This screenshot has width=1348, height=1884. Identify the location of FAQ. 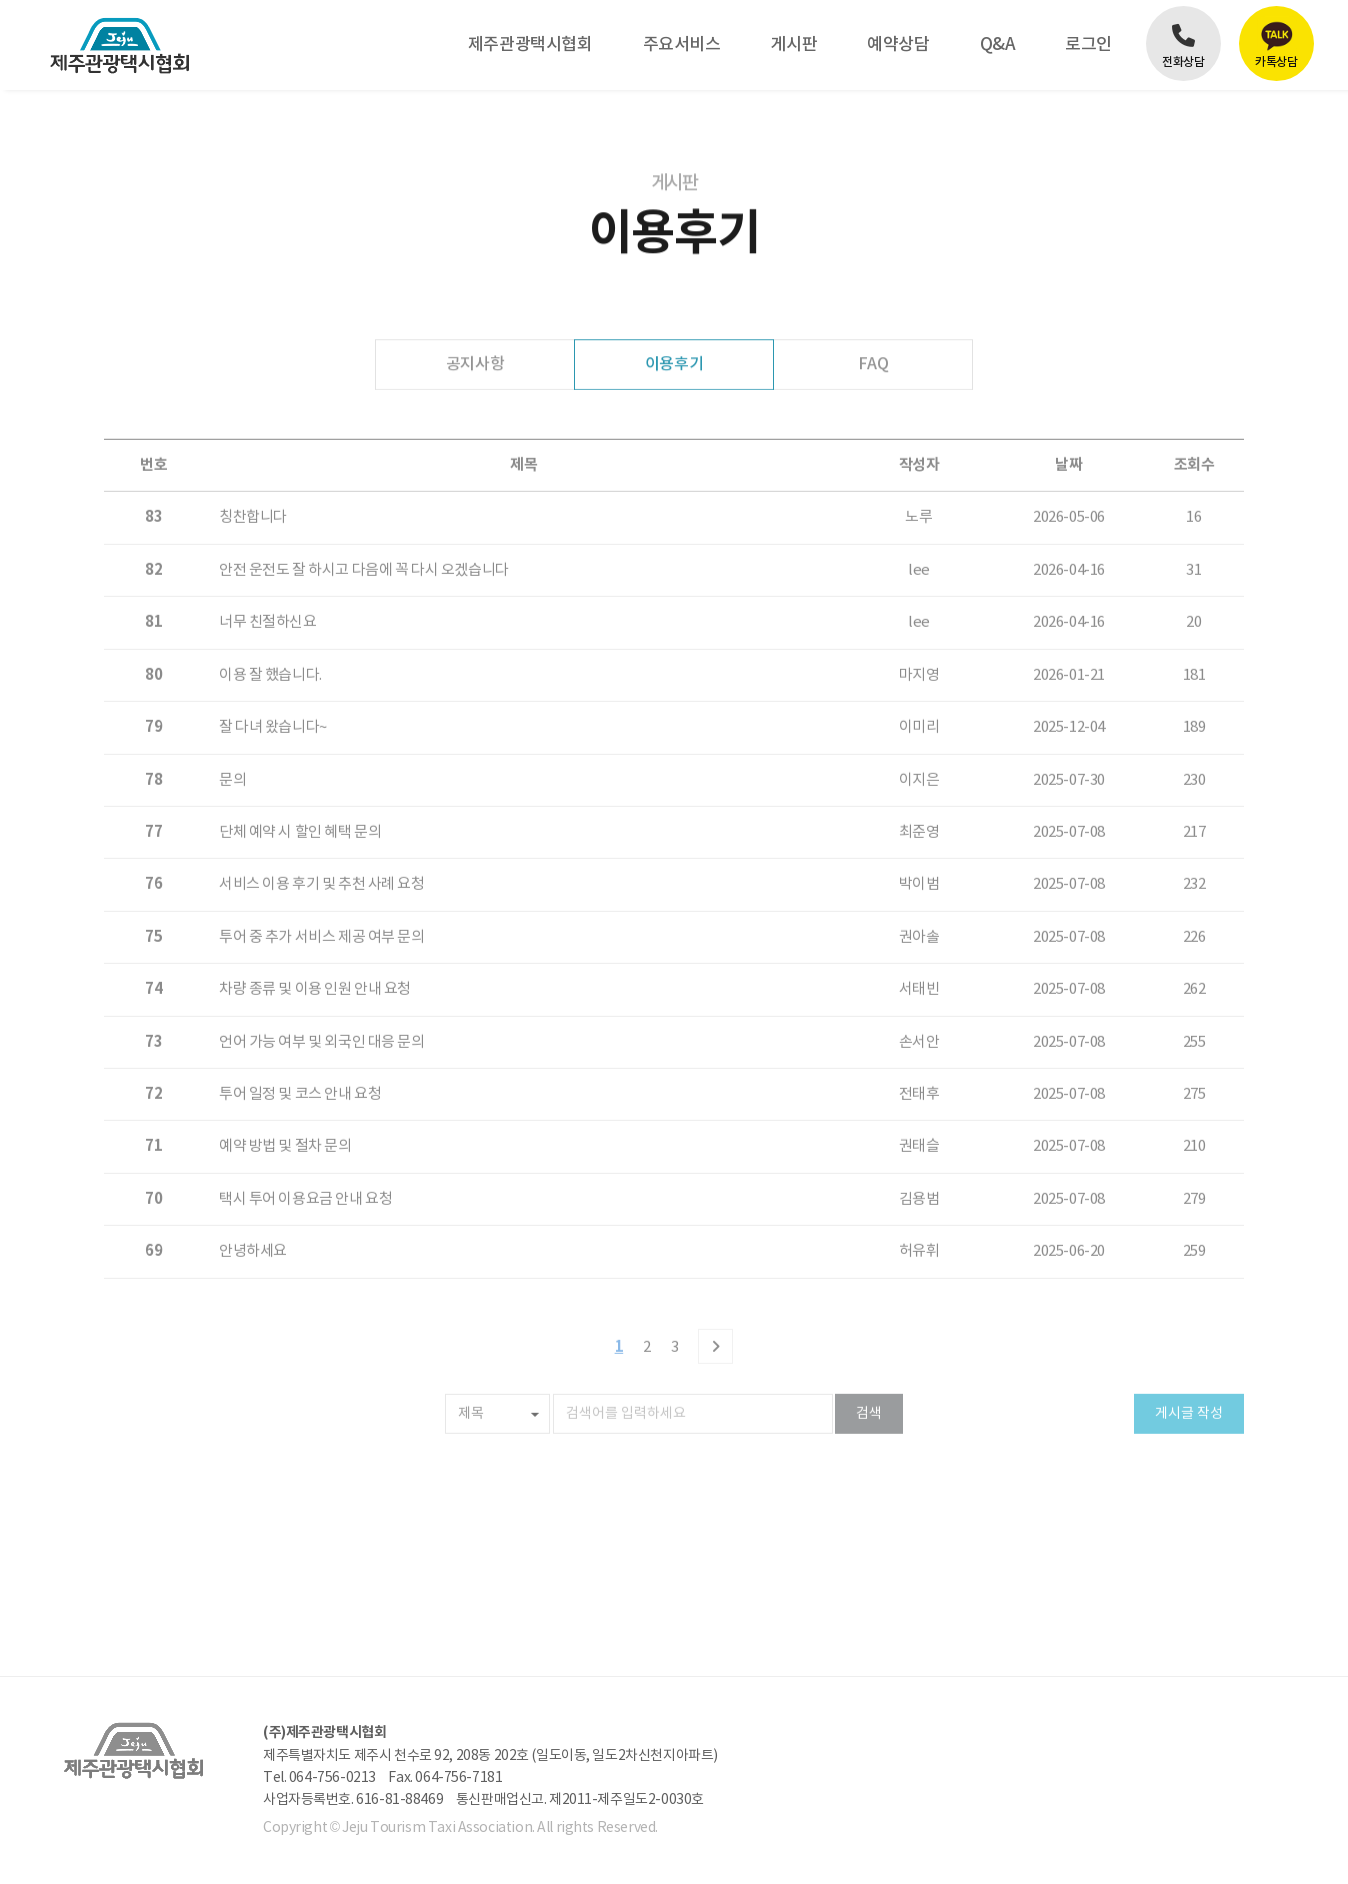
(873, 363).